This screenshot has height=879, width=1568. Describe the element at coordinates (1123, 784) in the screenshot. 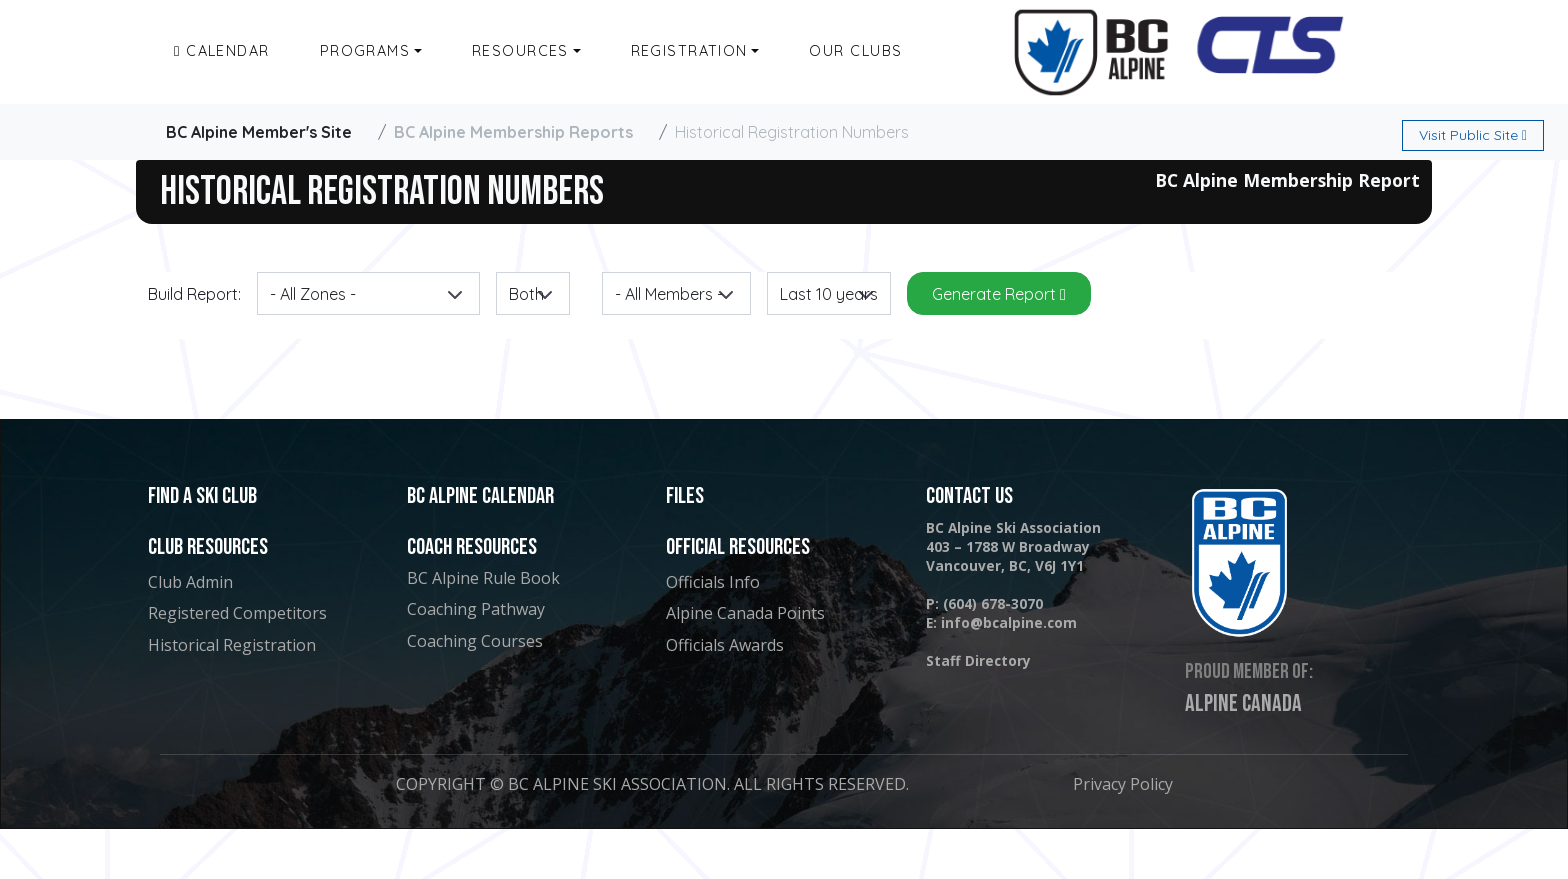

I see `Privacy Policy` at that location.